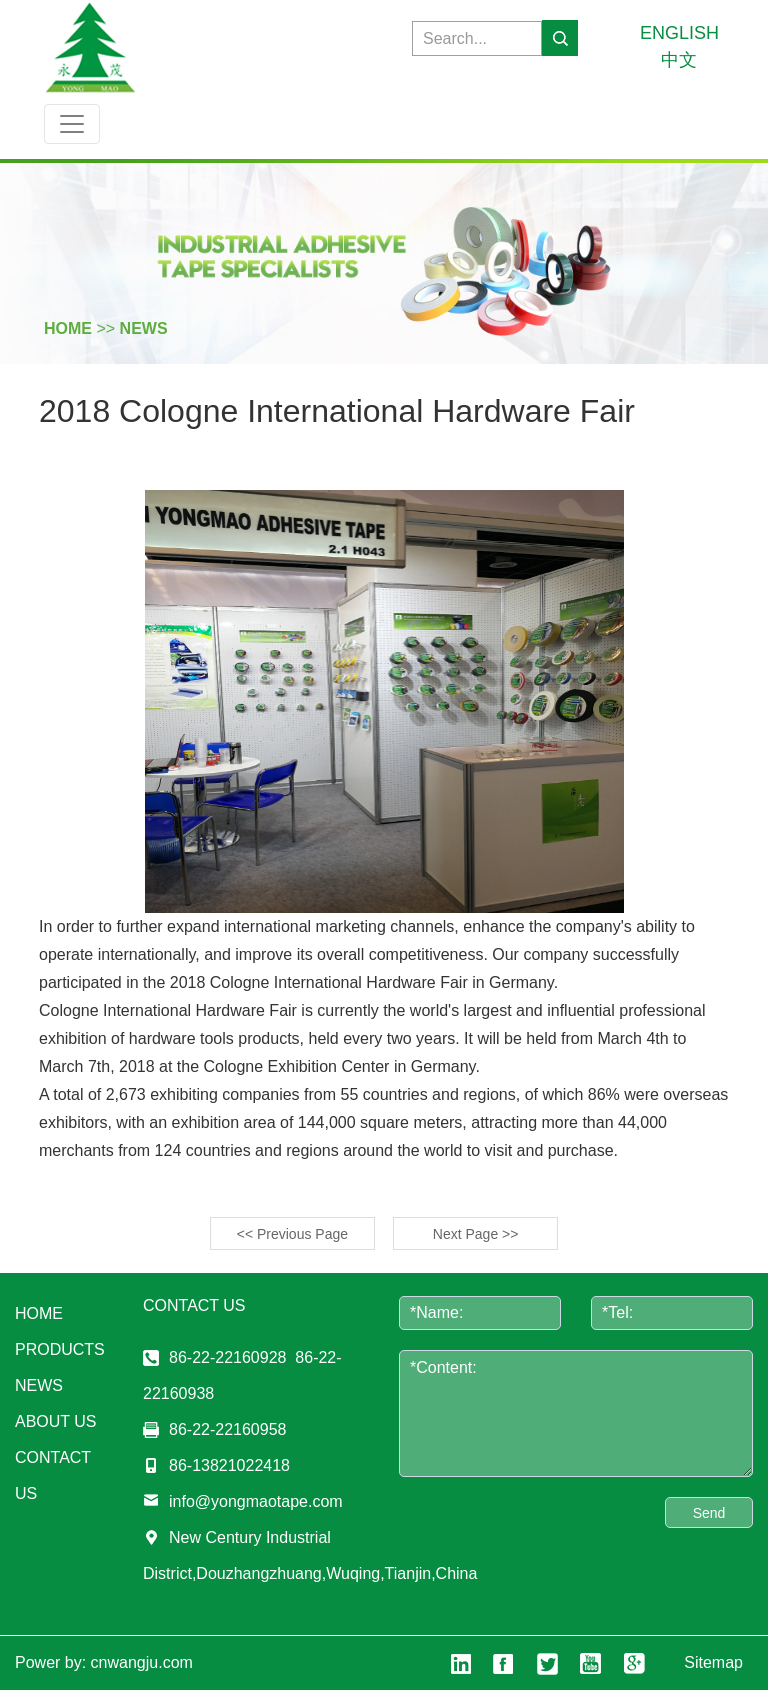  Describe the element at coordinates (476, 1234) in the screenshot. I see `Next Page >>` at that location.